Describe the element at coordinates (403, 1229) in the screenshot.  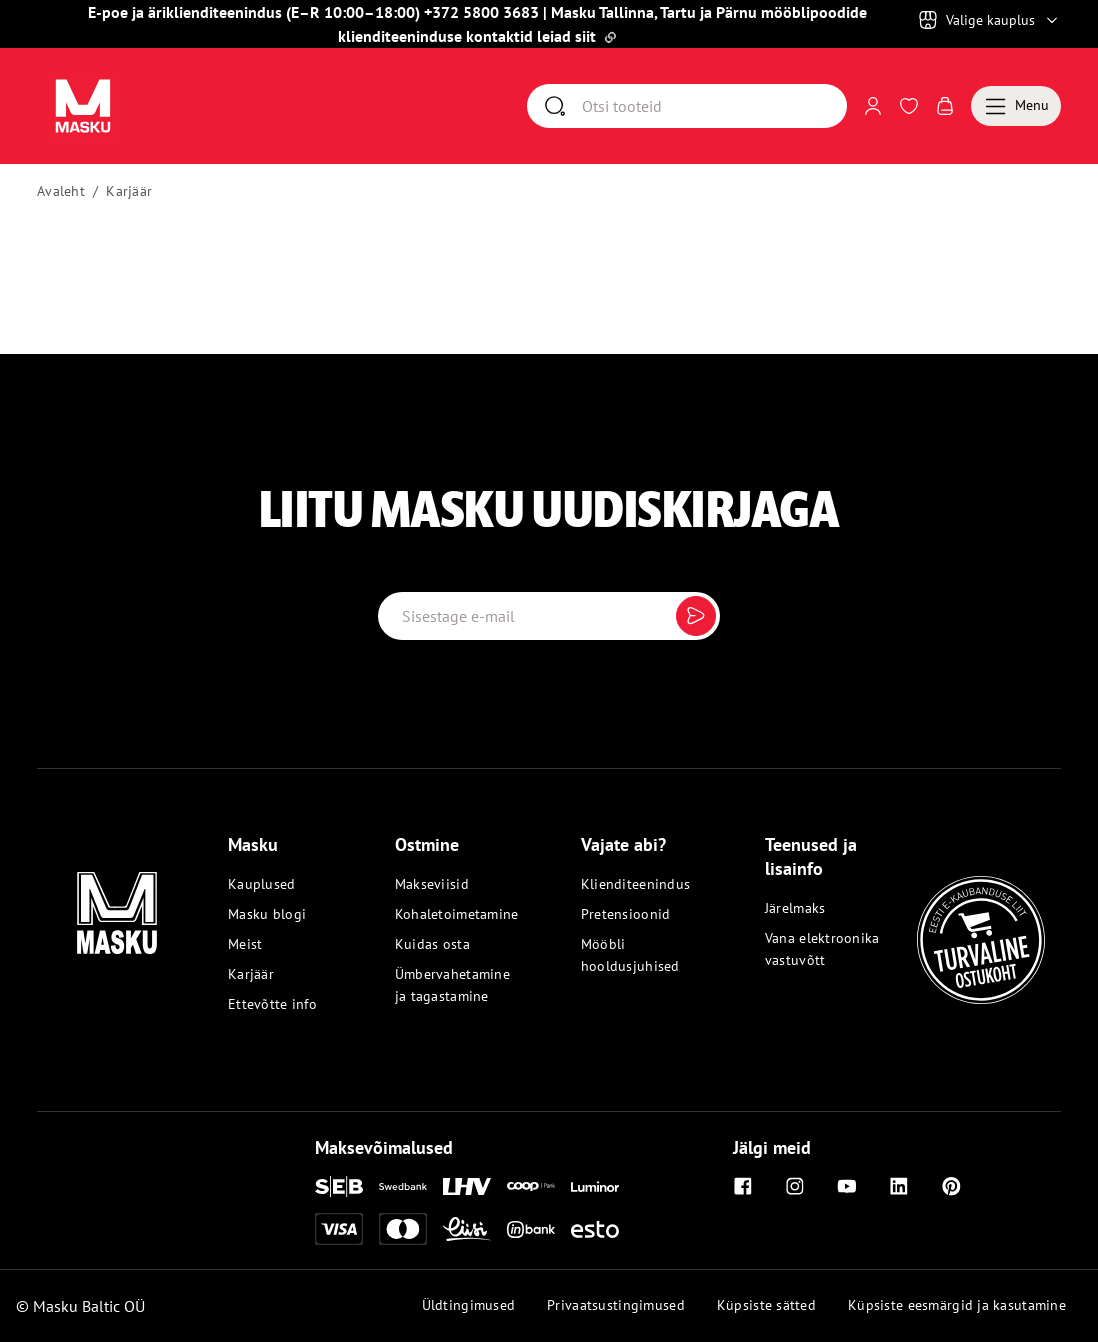
I see `[Mastercard]` at that location.